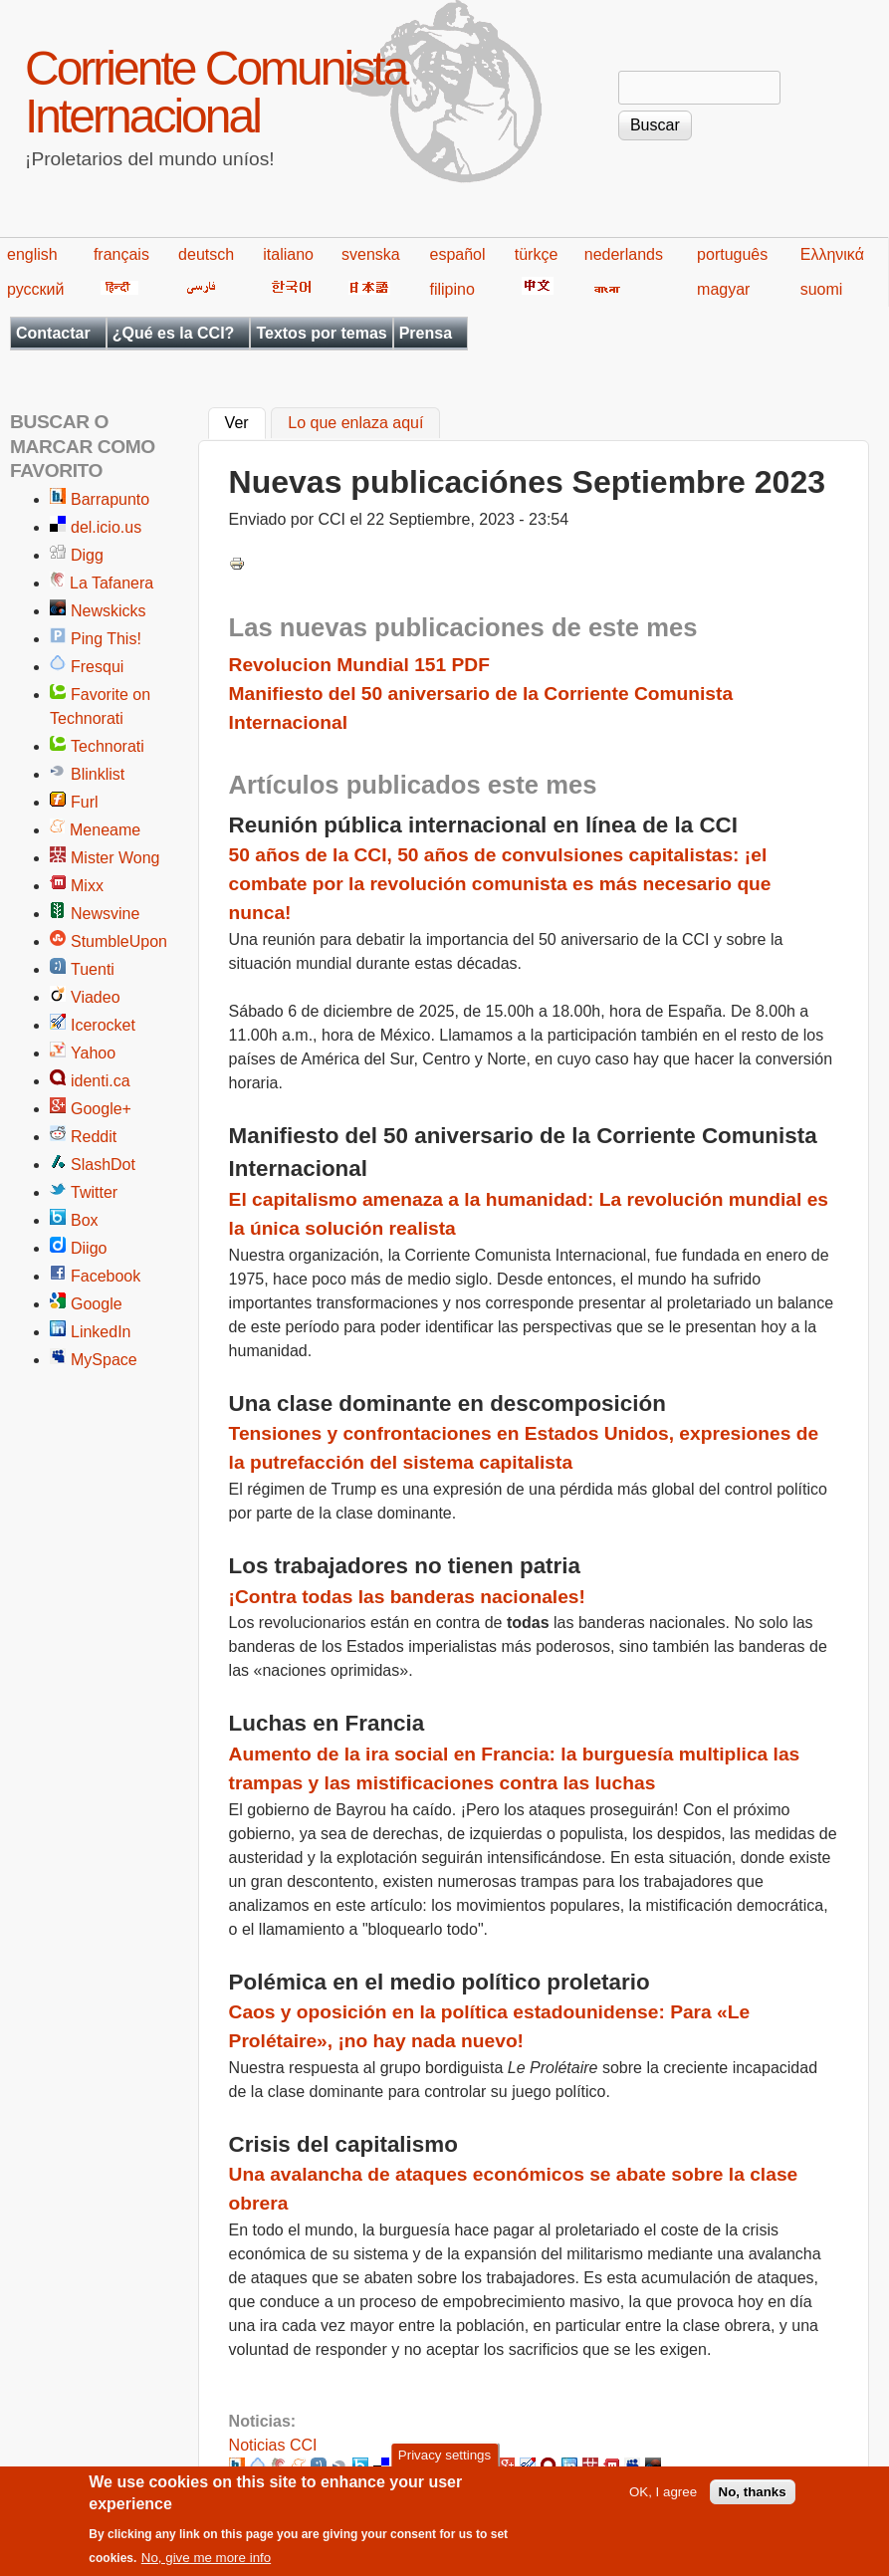 The width and height of the screenshot is (889, 2576). Describe the element at coordinates (536, 254) in the screenshot. I see `türkçe` at that location.